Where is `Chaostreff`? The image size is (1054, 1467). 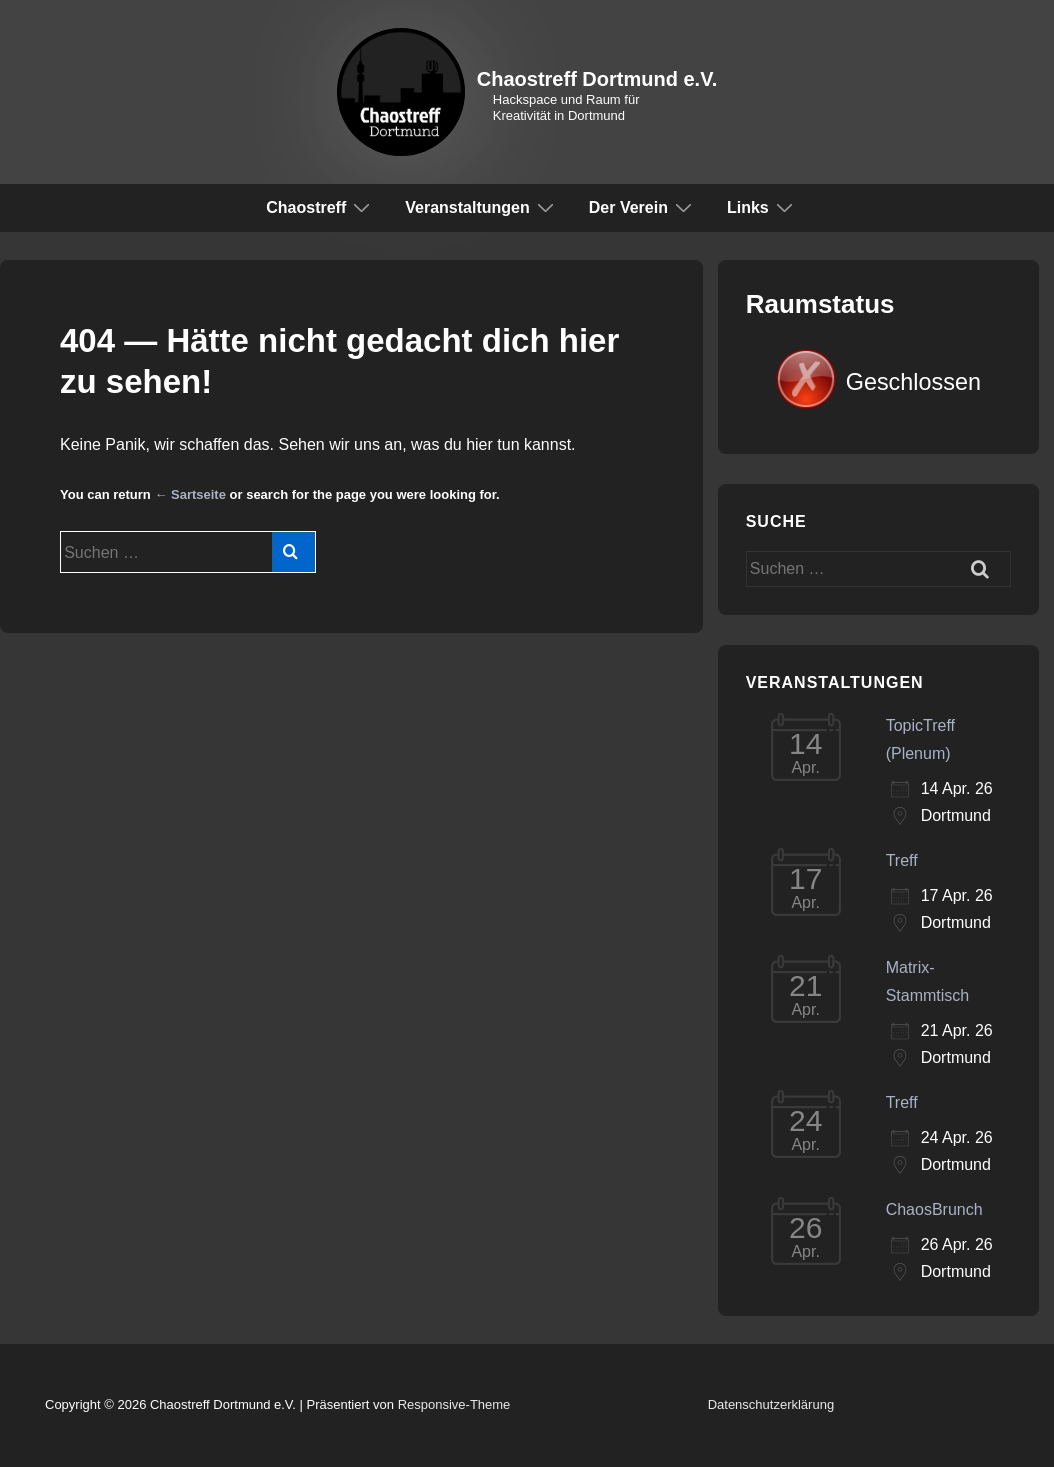 Chaostreff is located at coordinates (320, 207).